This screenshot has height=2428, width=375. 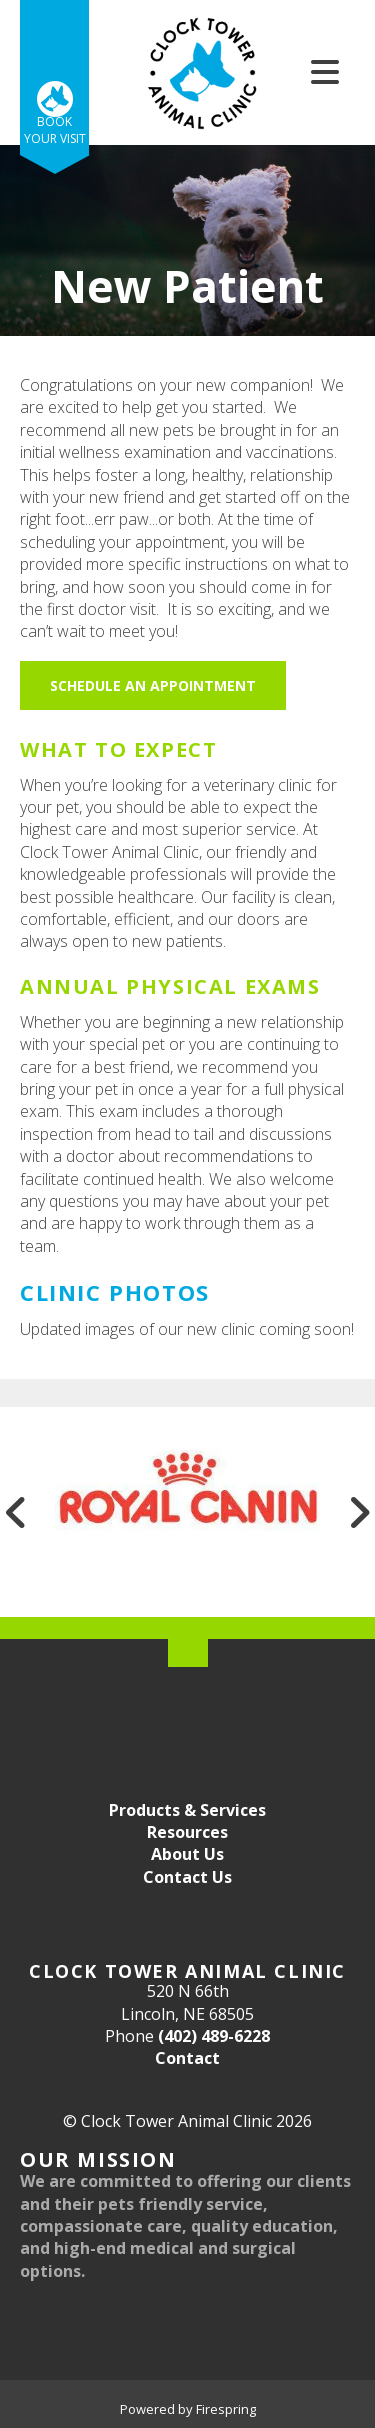 I want to click on [Go to Next Slide], so click(x=359, y=1512).